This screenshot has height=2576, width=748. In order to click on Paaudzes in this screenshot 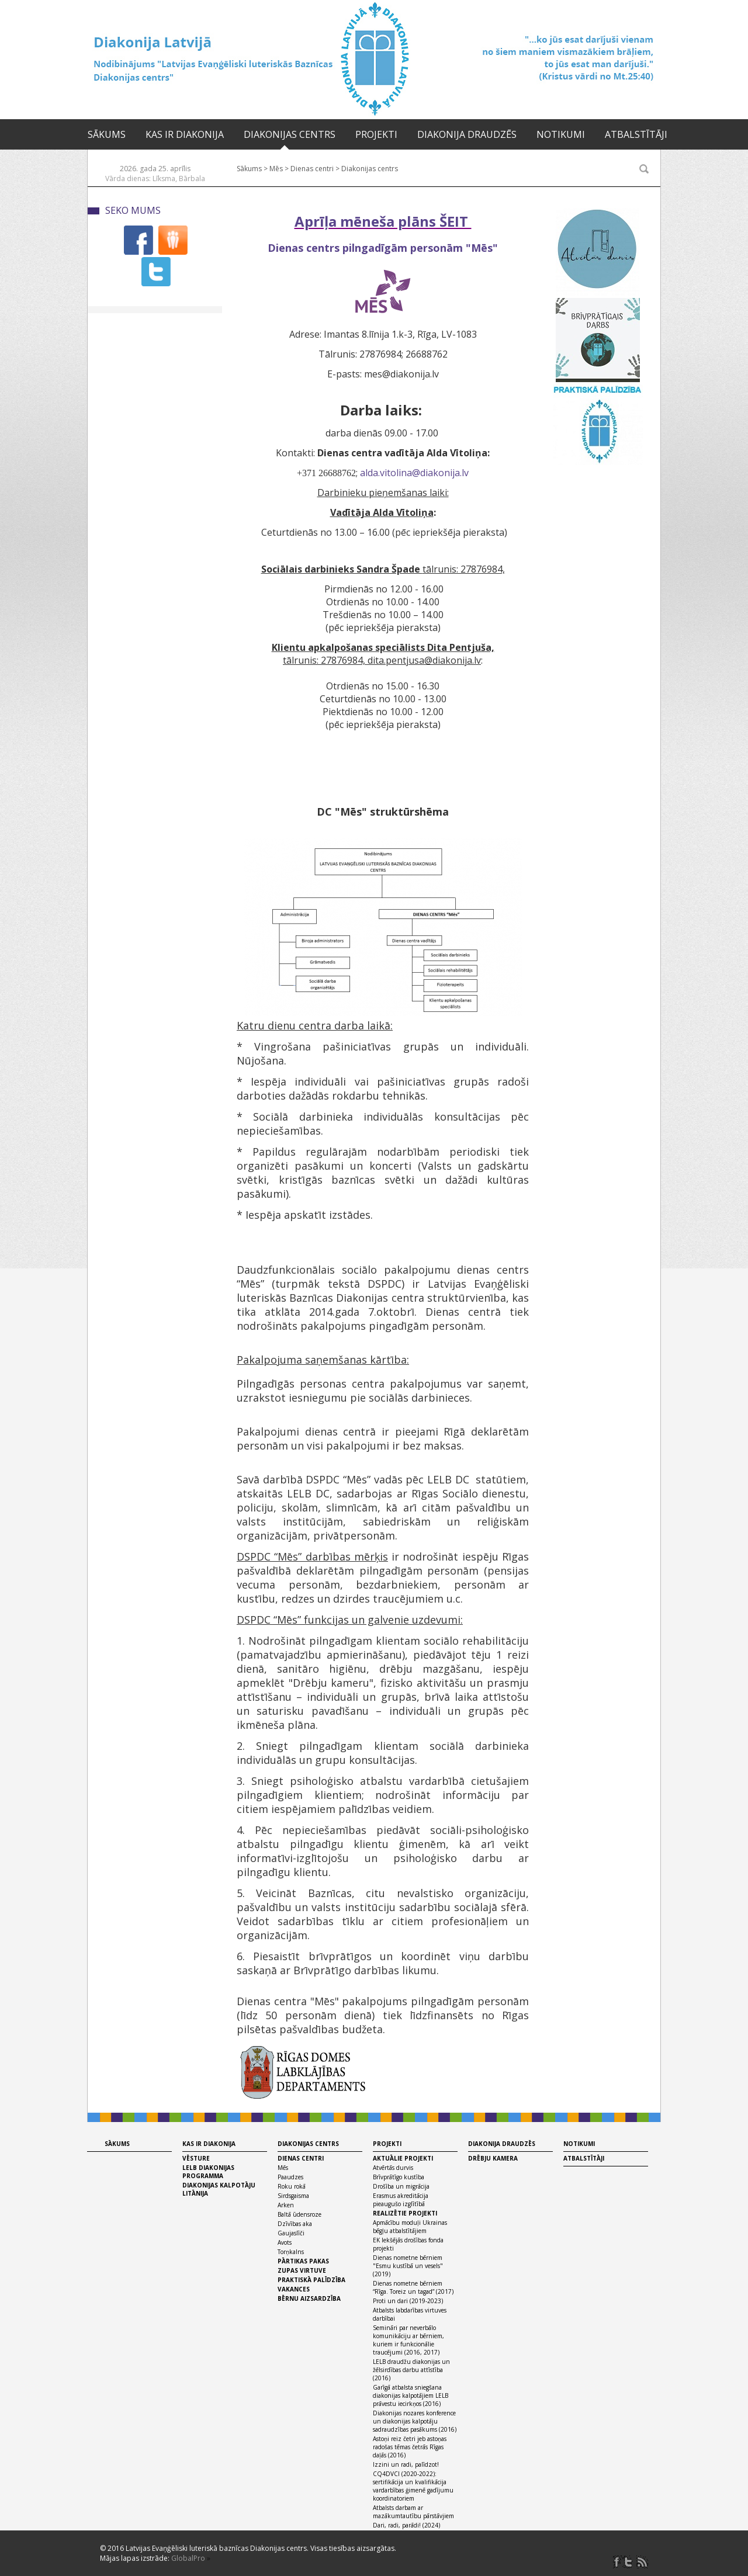, I will do `click(290, 2177)`.